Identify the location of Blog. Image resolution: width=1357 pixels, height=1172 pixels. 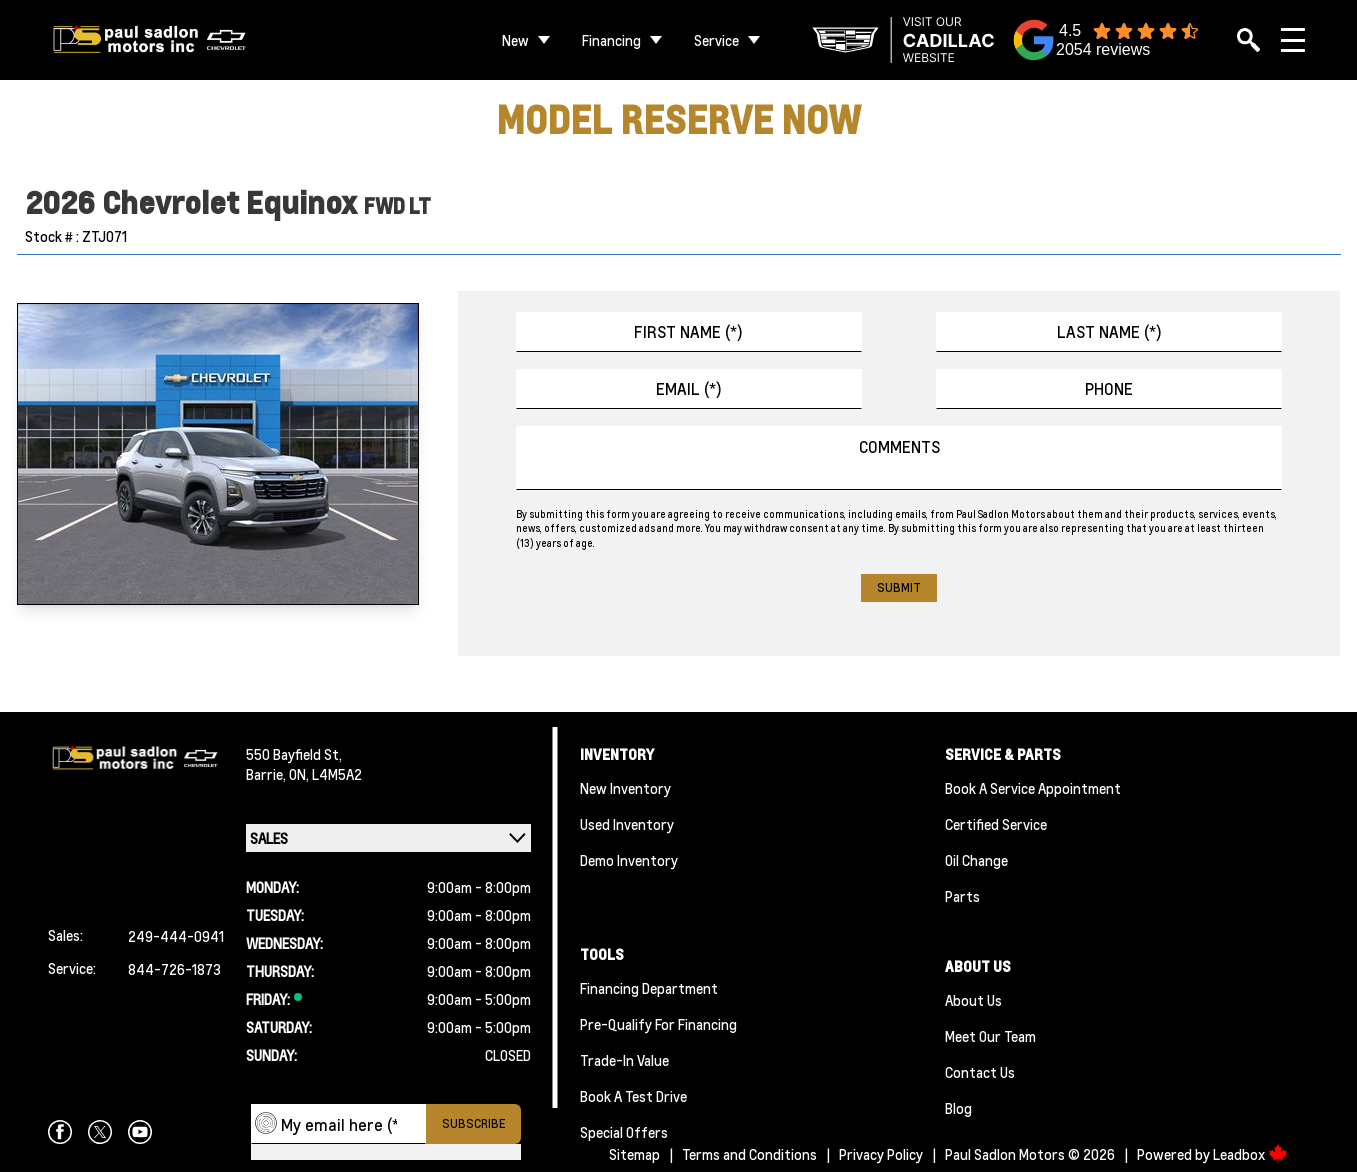
(958, 1108).